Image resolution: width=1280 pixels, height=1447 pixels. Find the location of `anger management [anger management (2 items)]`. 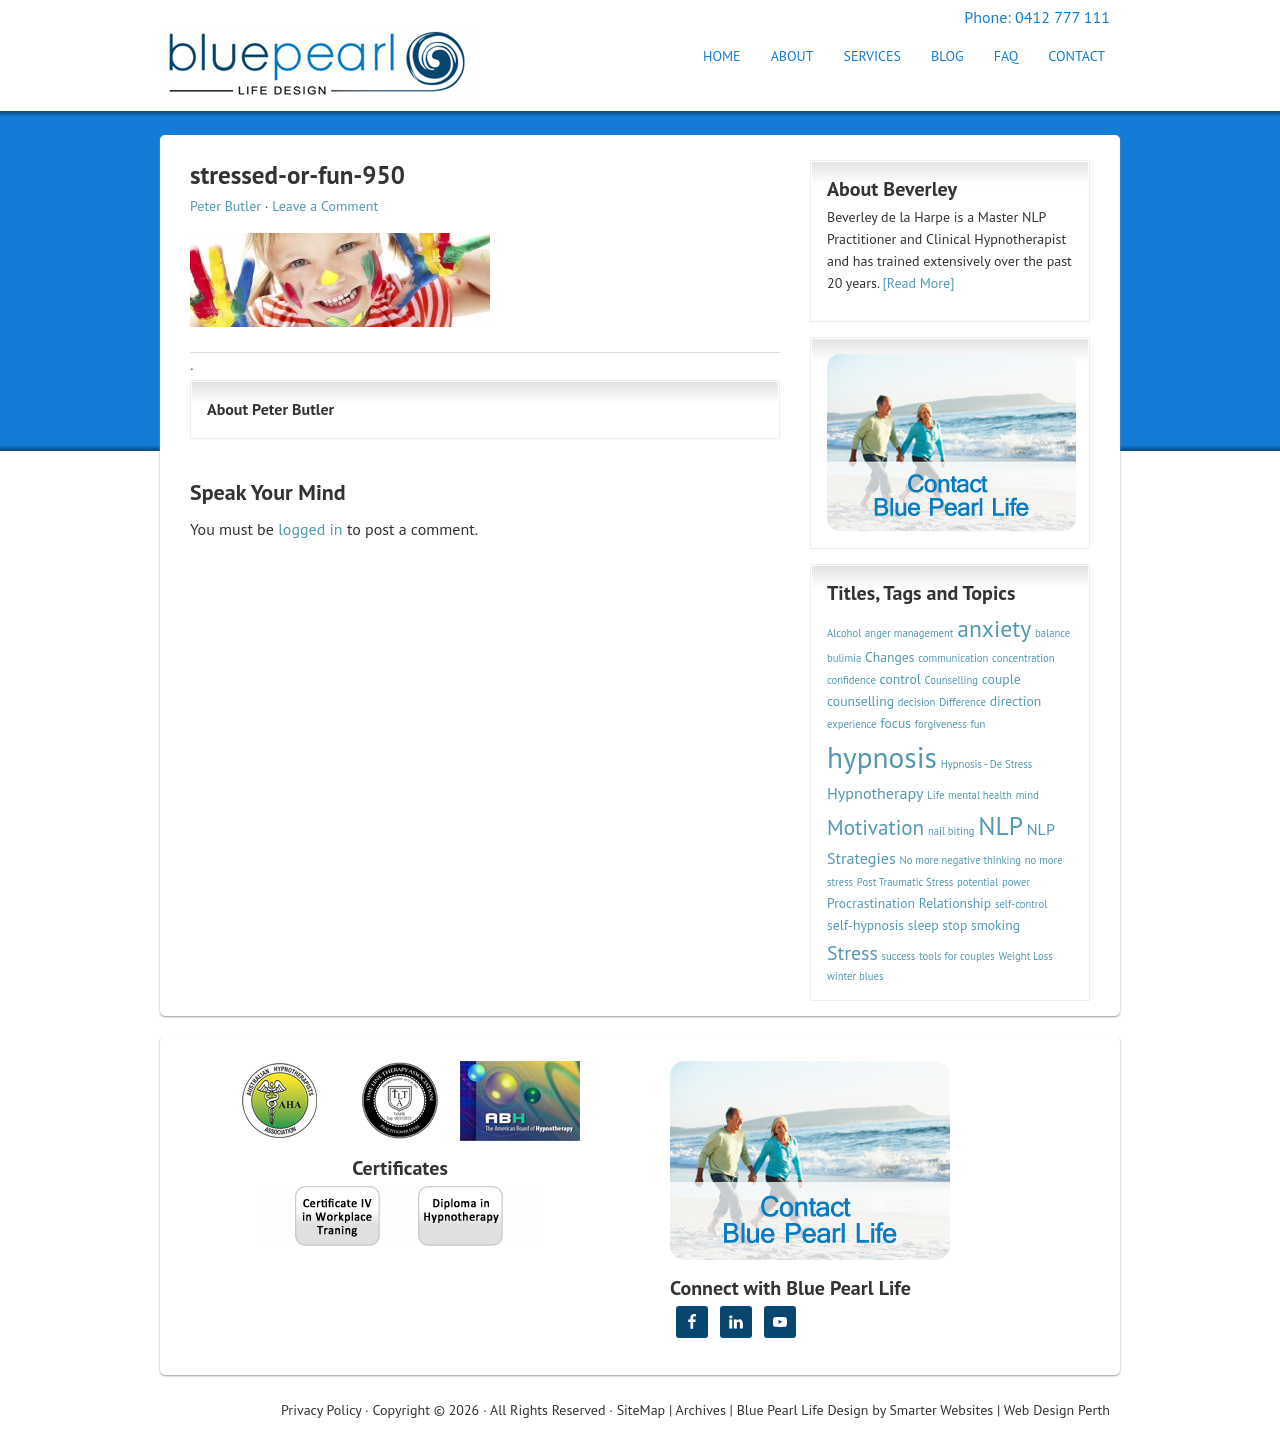

anger management [anger management (2 items)] is located at coordinates (909, 633).